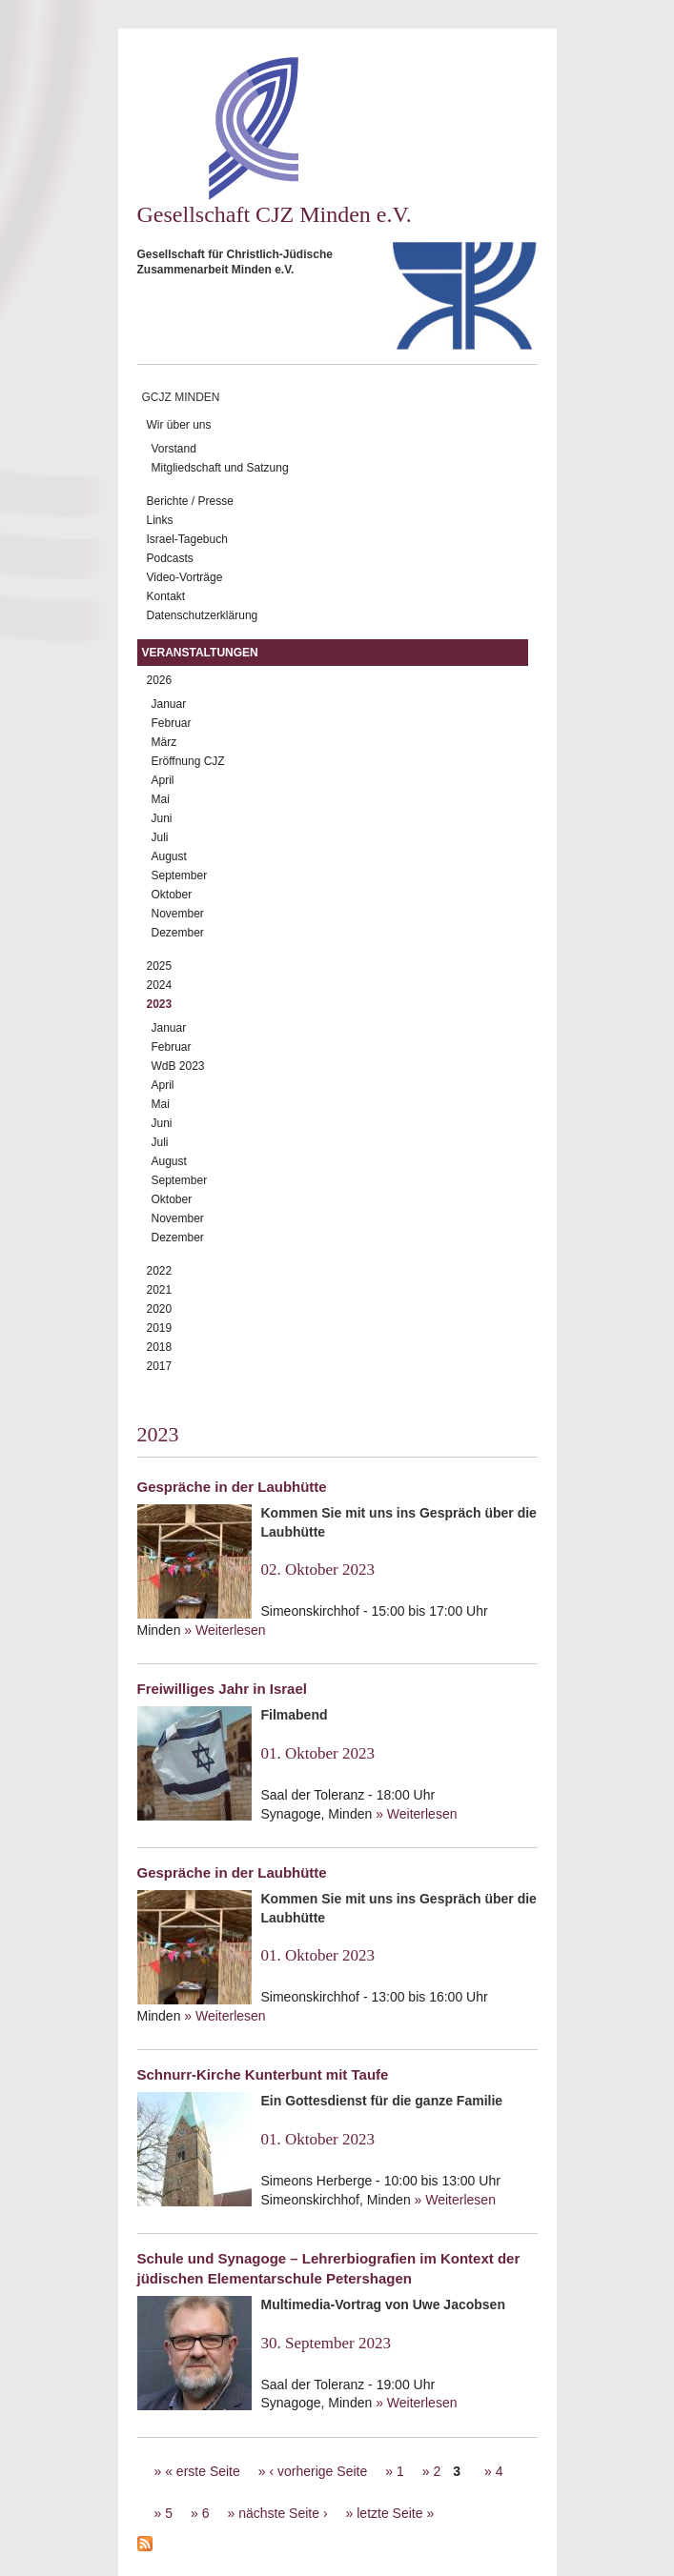  I want to click on nächste Seite ›, so click(282, 2513).